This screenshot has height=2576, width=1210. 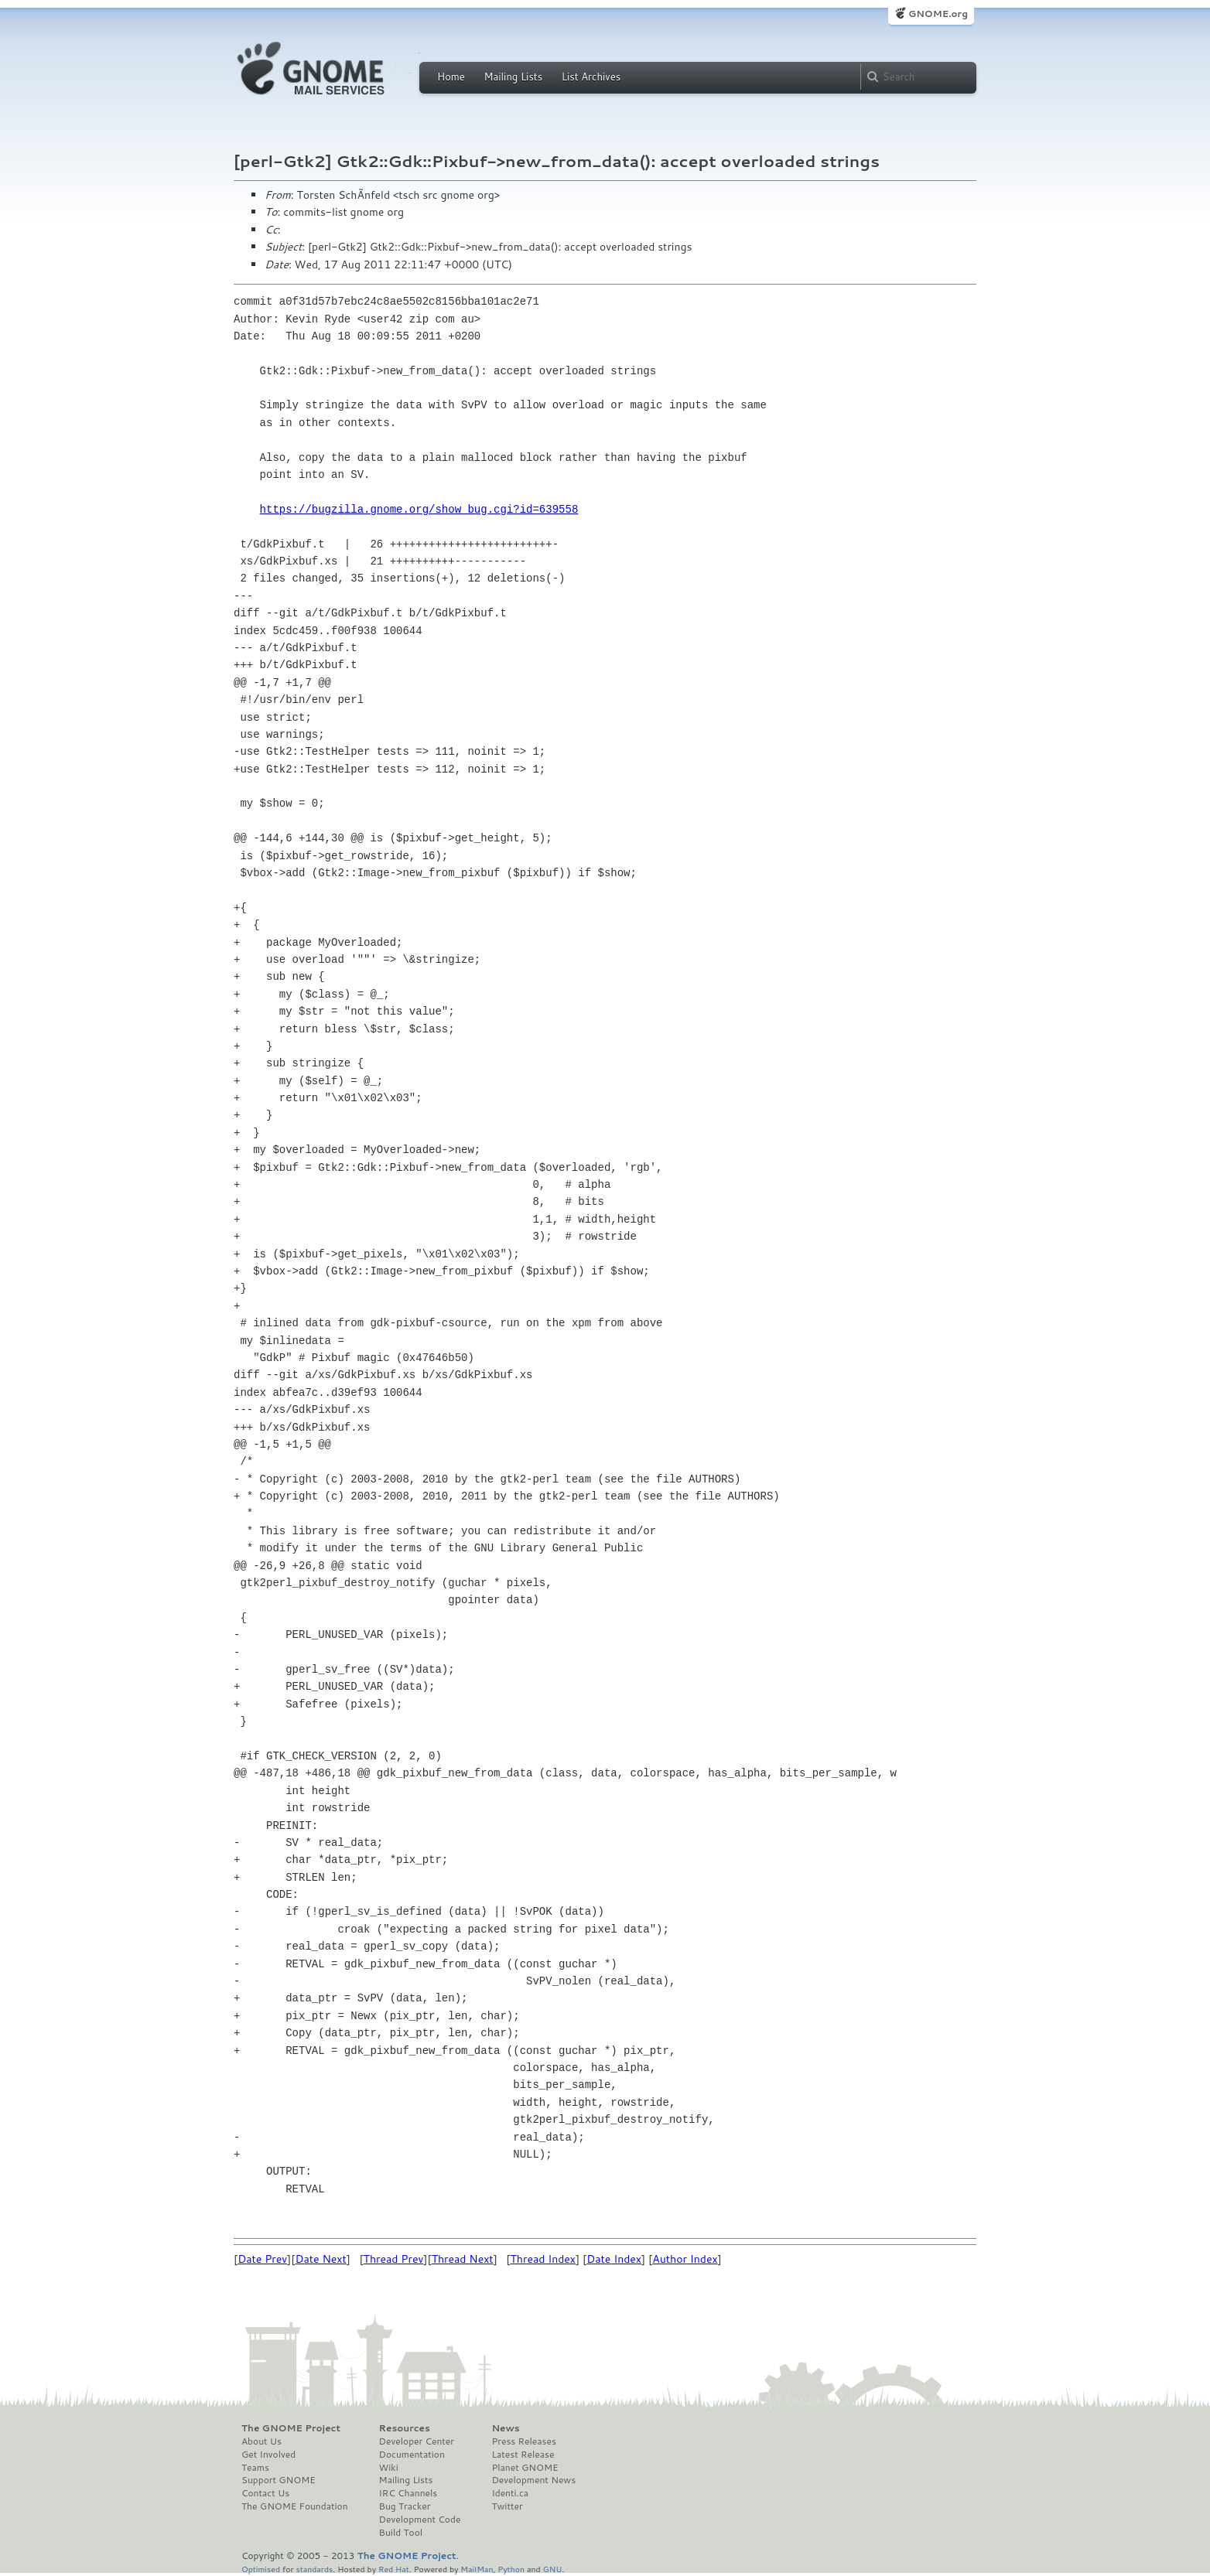 I want to click on Thread Next, so click(x=463, y=2259).